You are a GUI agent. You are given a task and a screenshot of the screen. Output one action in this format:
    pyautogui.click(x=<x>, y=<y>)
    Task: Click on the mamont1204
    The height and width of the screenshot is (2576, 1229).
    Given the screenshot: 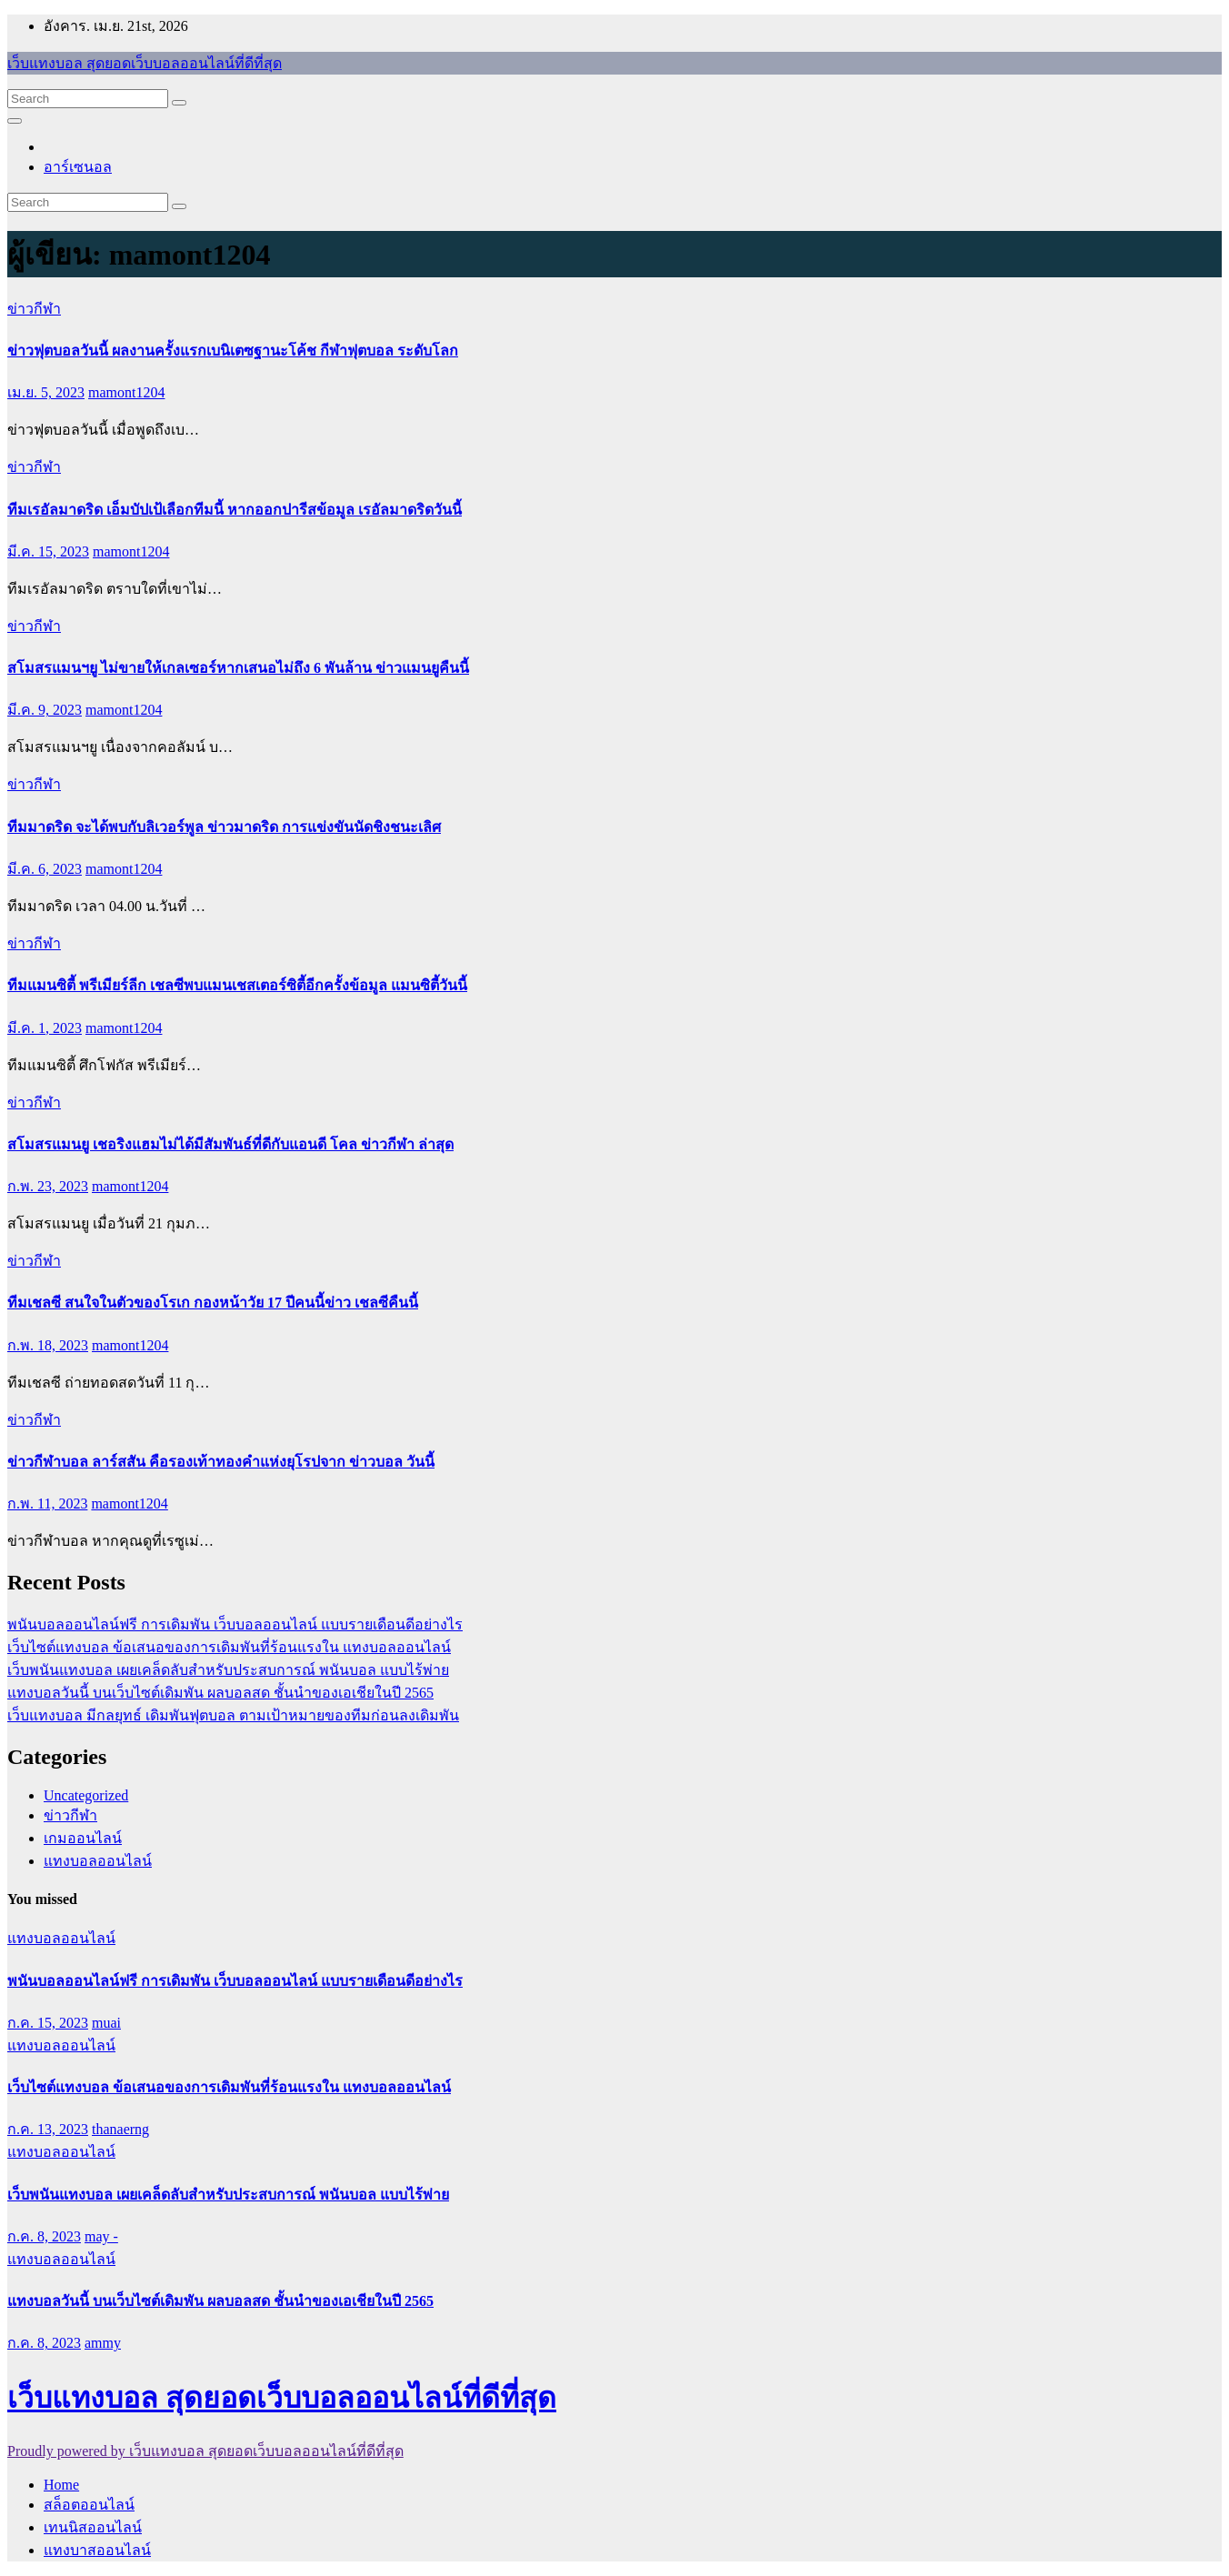 What is the action you would take?
    pyautogui.click(x=126, y=392)
    